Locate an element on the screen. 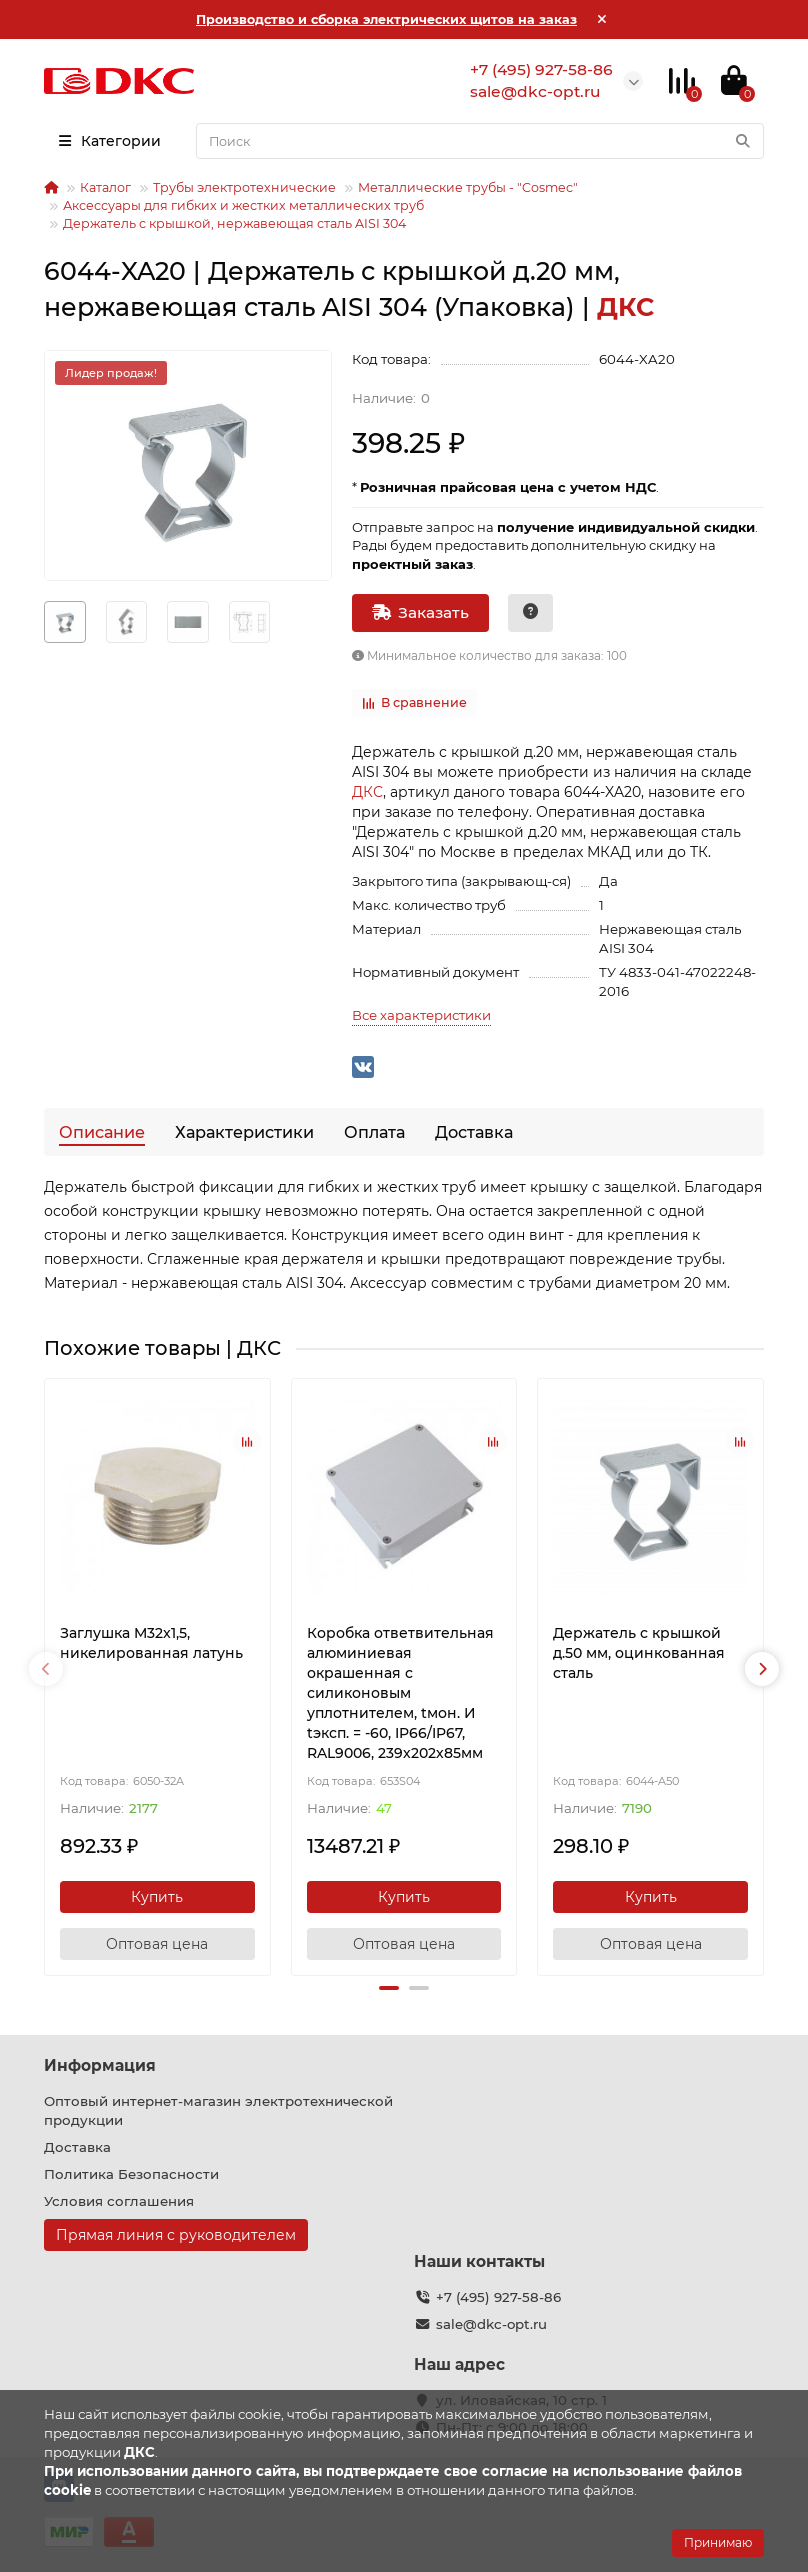 This screenshot has height=2572, width=808. Доставка is located at coordinates (474, 1132).